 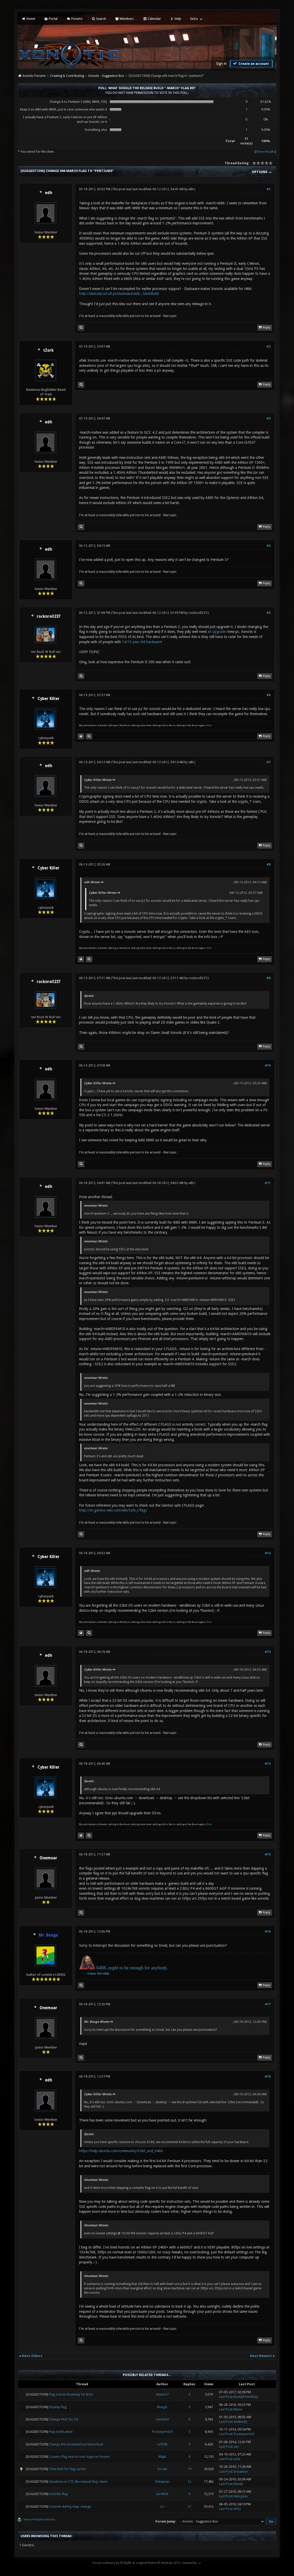 I want to click on Flag notification, so click(x=61, y=2432).